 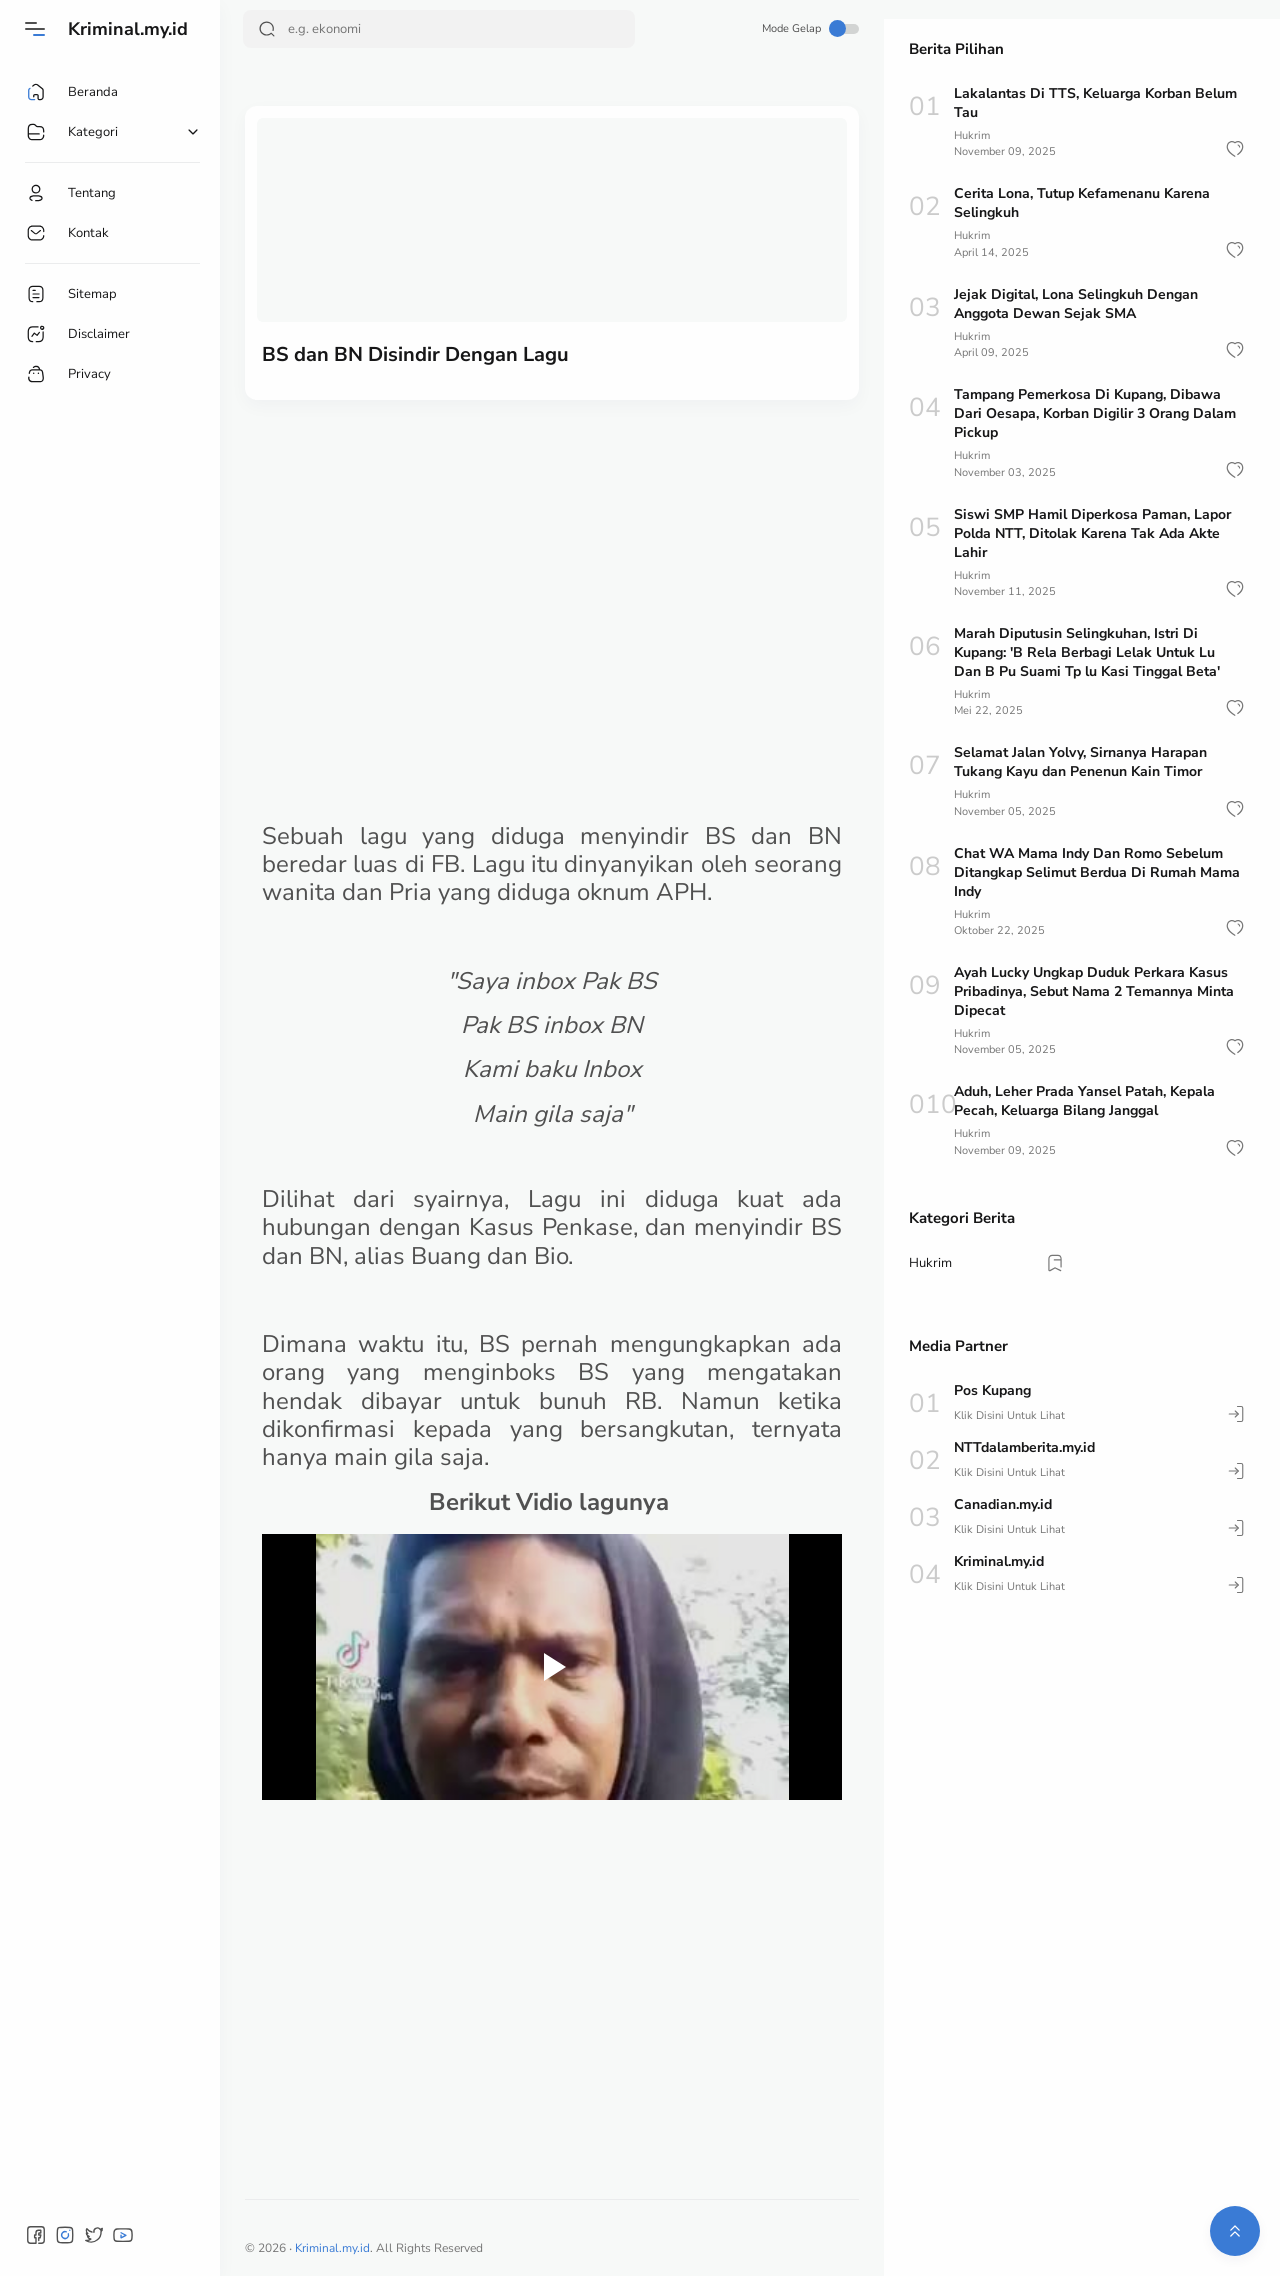 What do you see at coordinates (267, 29) in the screenshot?
I see `[Search Button]` at bounding box center [267, 29].